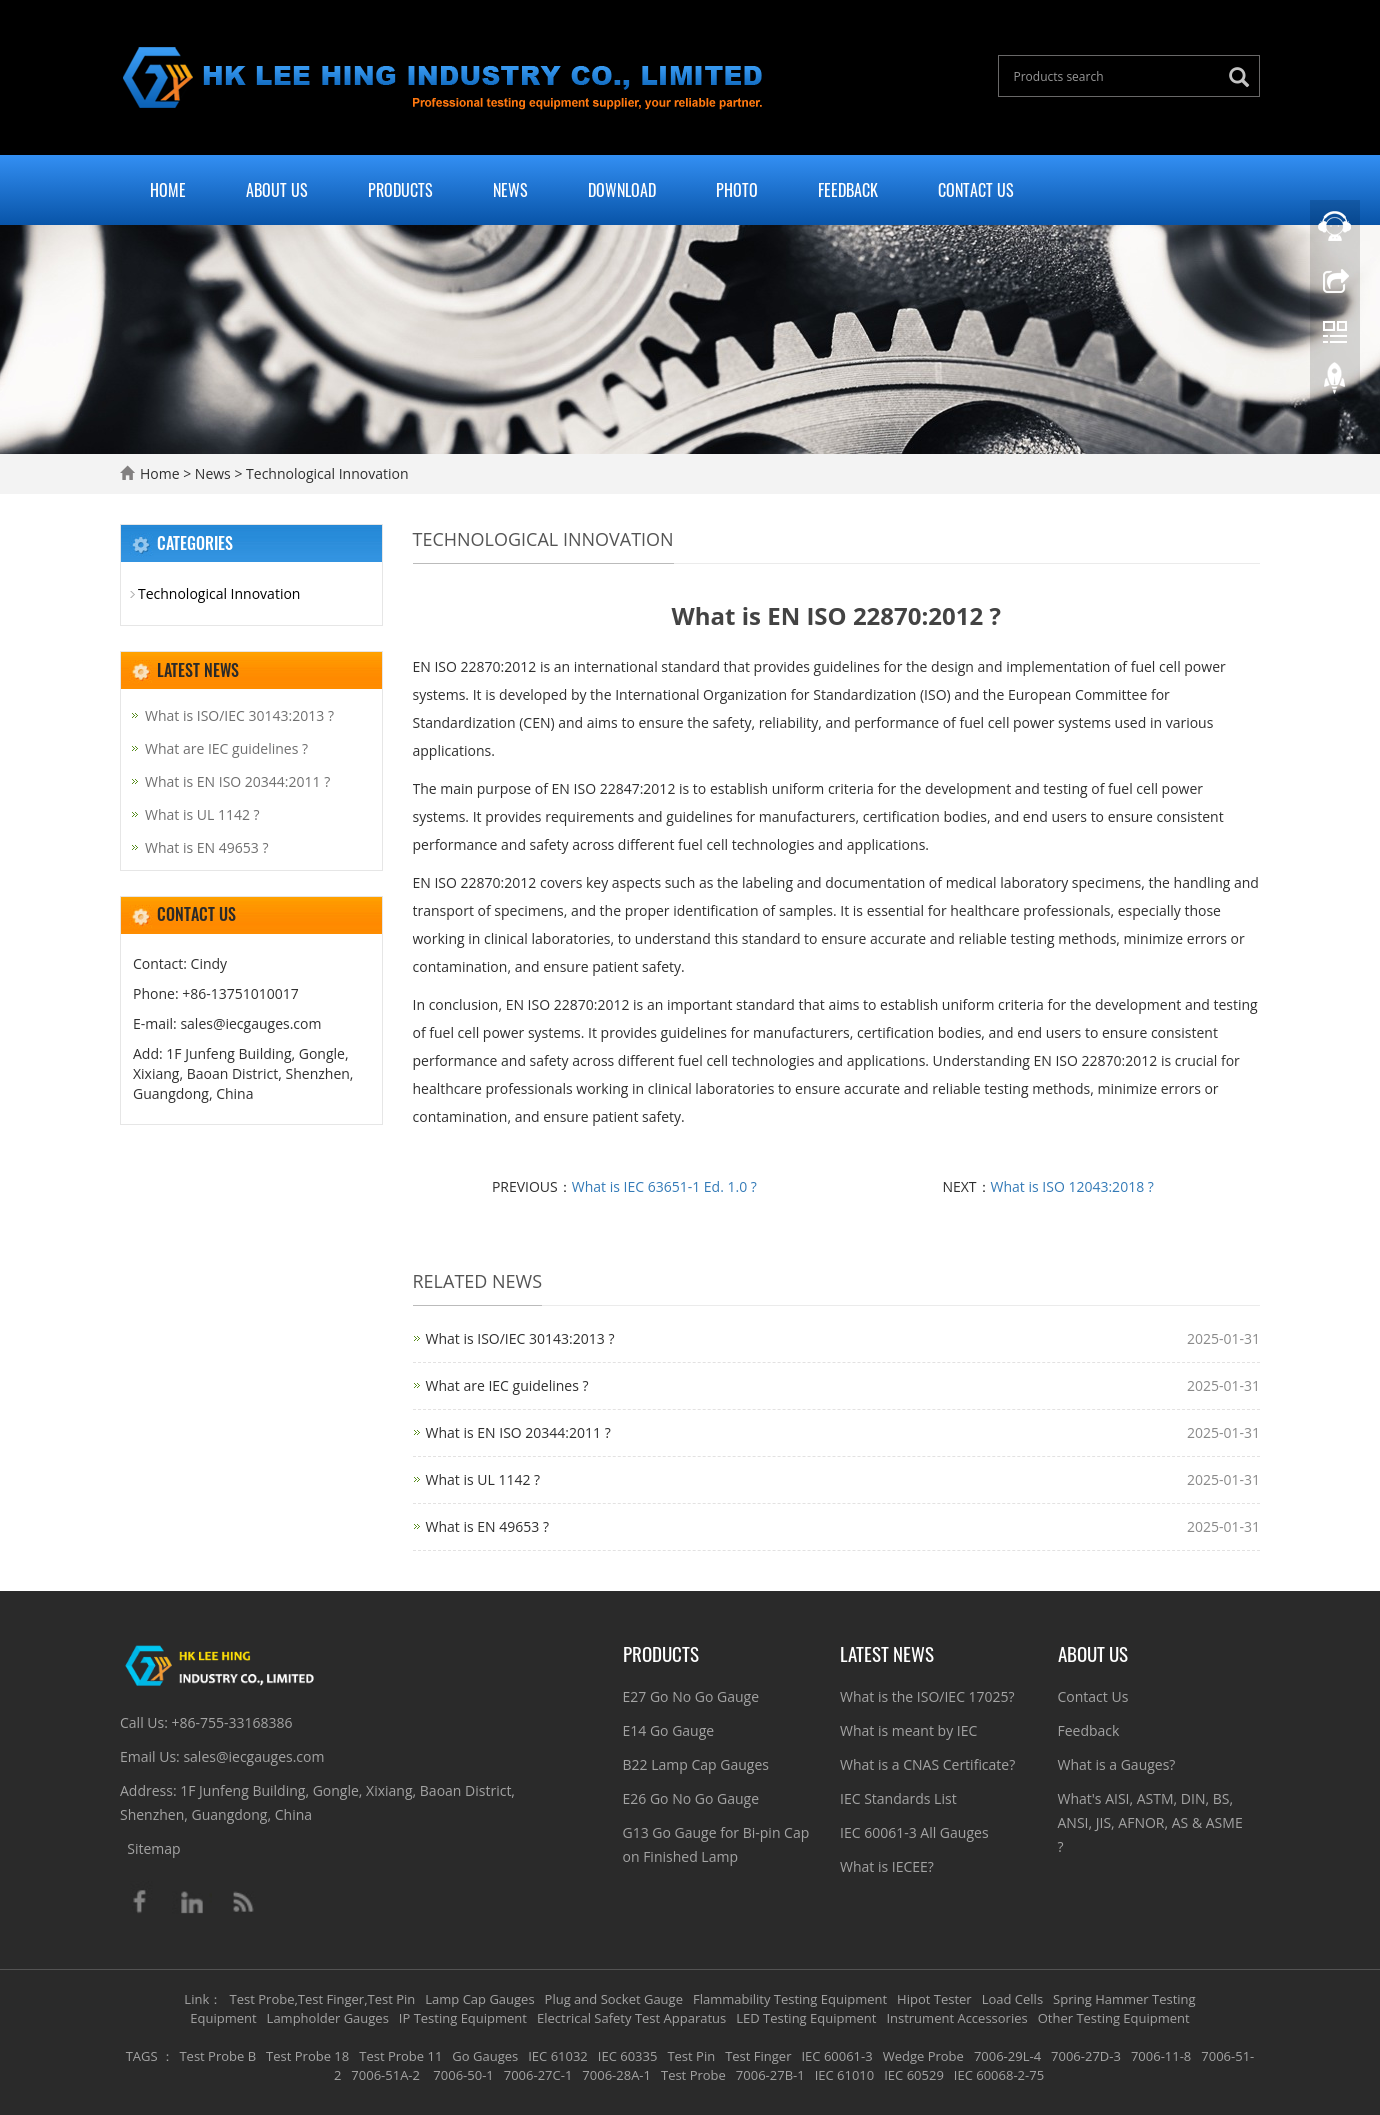  What do you see at coordinates (507, 1385) in the screenshot?
I see `What are IEC guidelines ?` at bounding box center [507, 1385].